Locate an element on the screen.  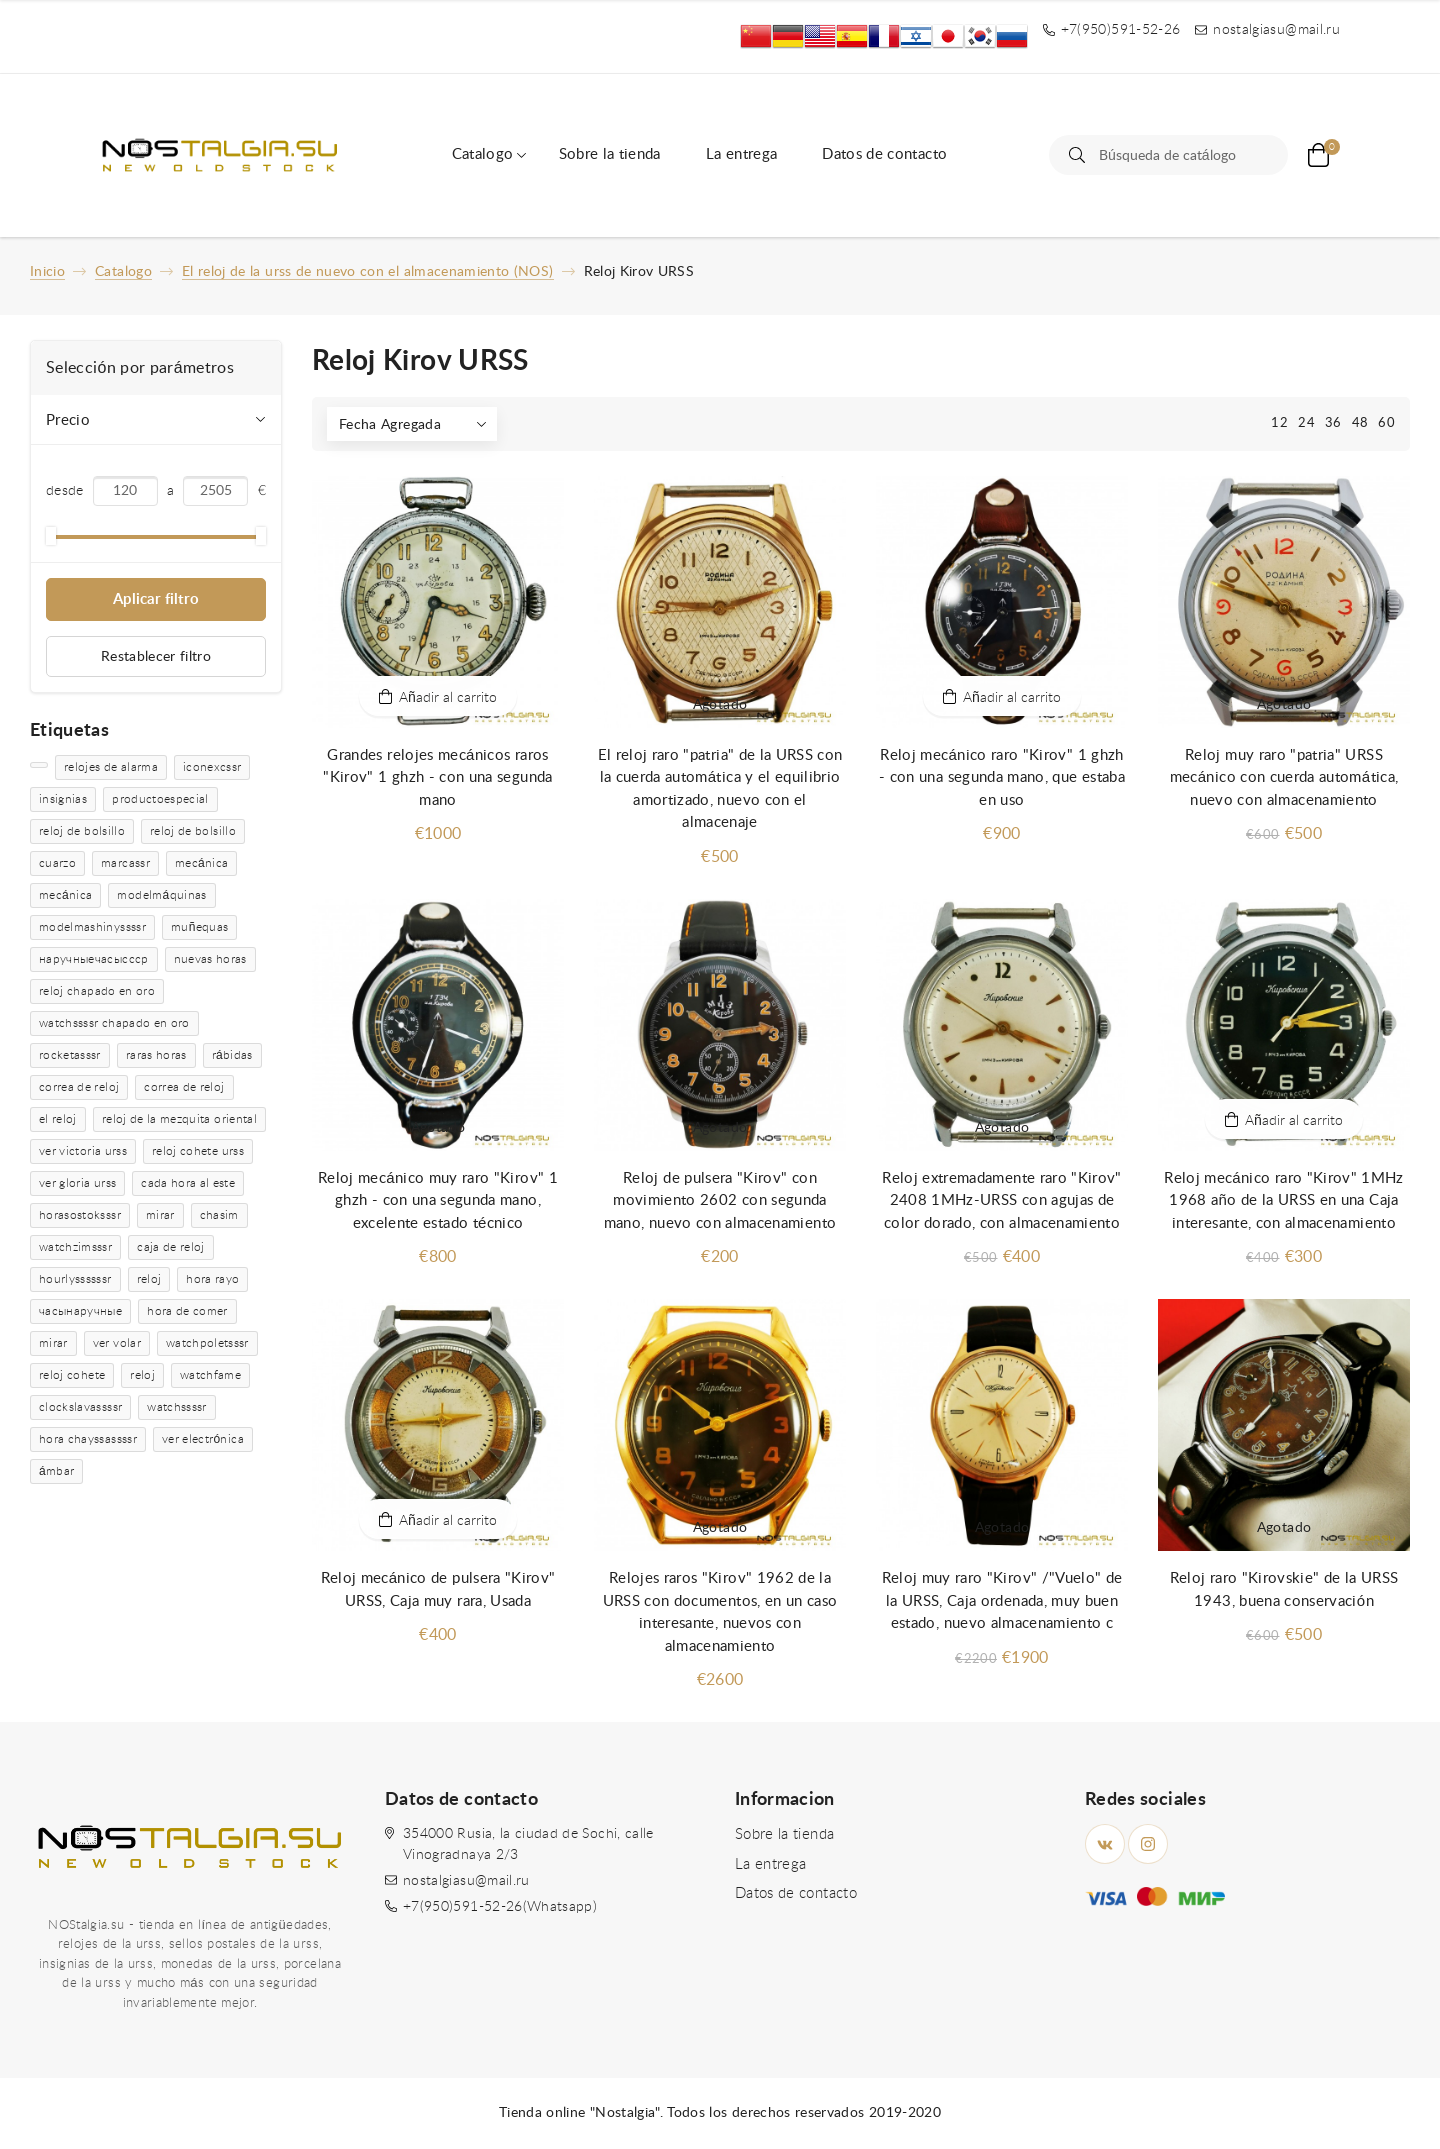
horasostoksssr is located at coordinates (80, 1215).